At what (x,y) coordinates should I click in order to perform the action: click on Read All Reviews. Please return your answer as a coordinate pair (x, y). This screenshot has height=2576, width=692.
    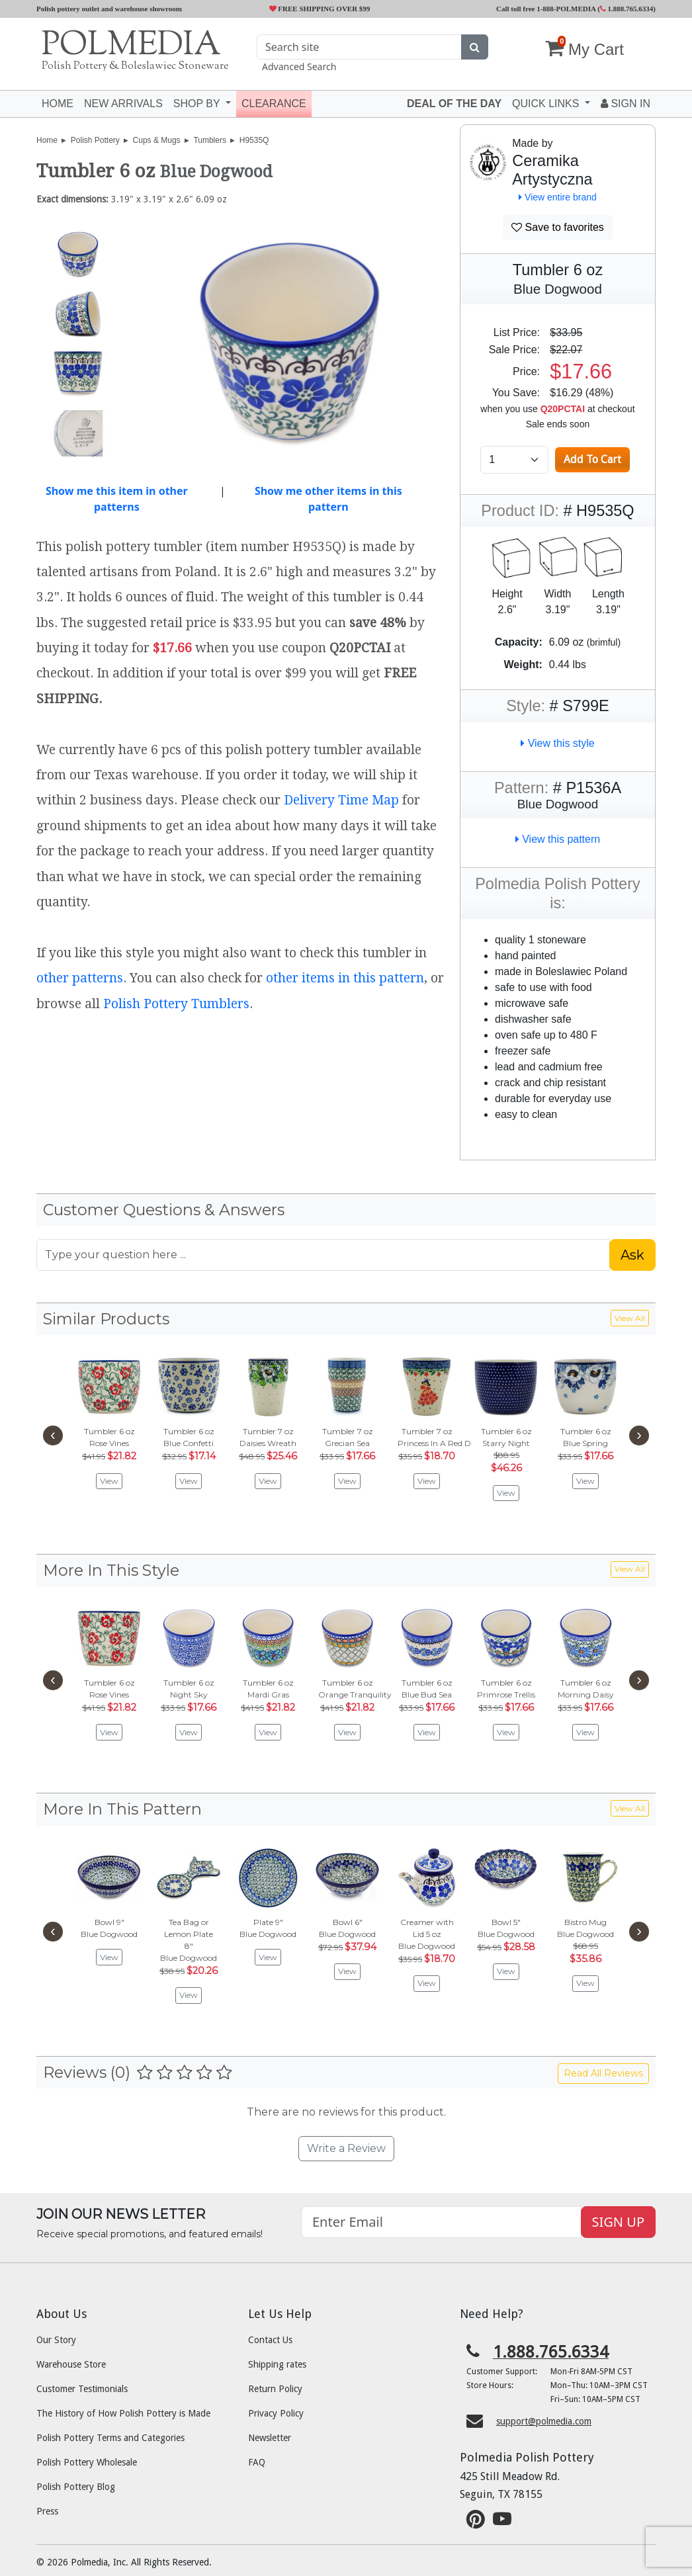
    Looking at the image, I should click on (603, 2073).